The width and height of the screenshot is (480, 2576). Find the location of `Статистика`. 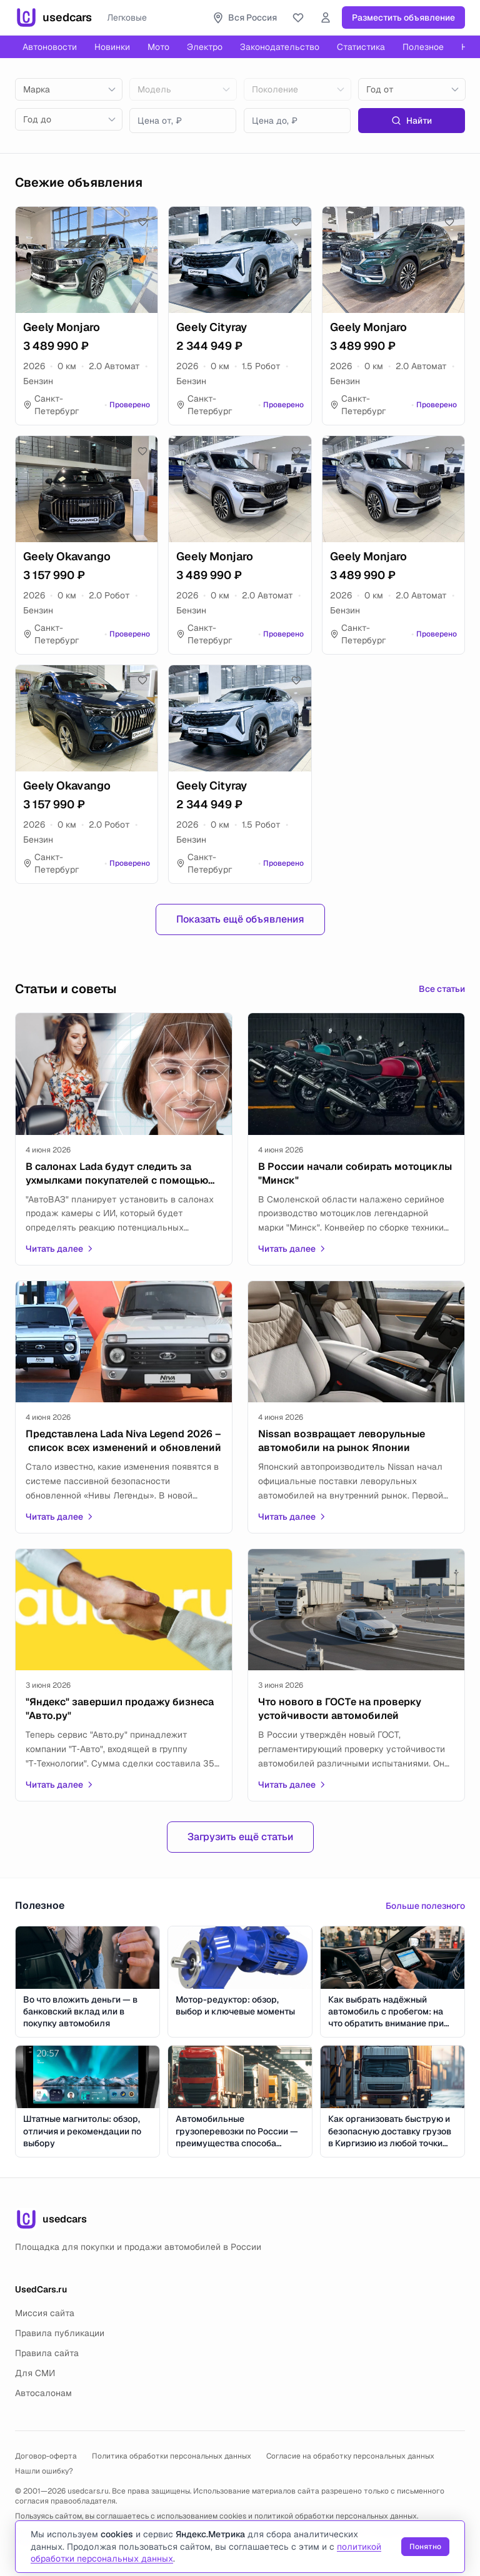

Статистика is located at coordinates (361, 46).